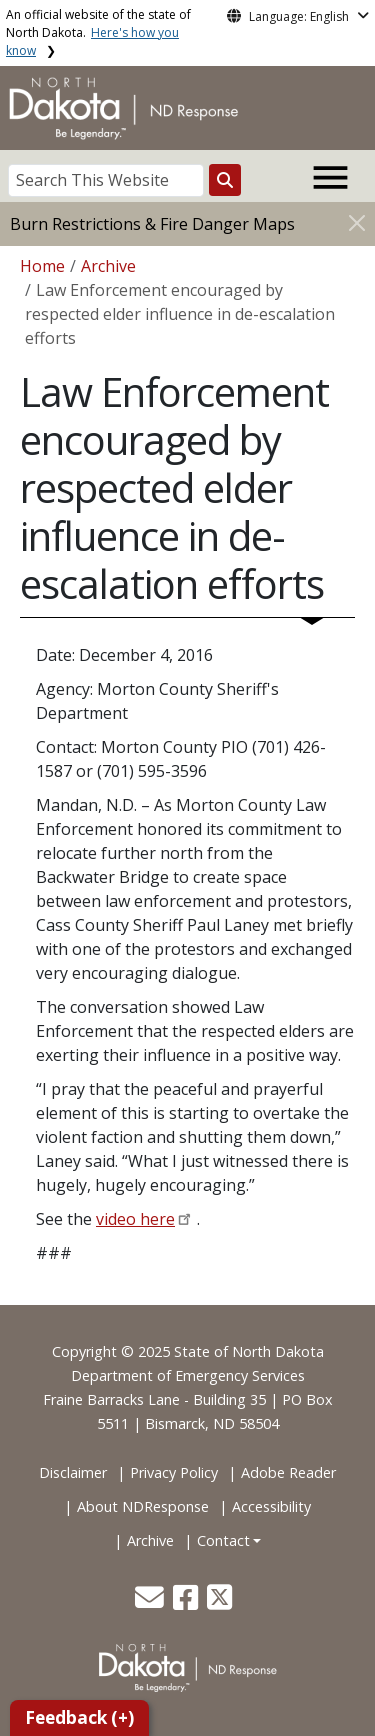  Describe the element at coordinates (357, 222) in the screenshot. I see `[Close]` at that location.